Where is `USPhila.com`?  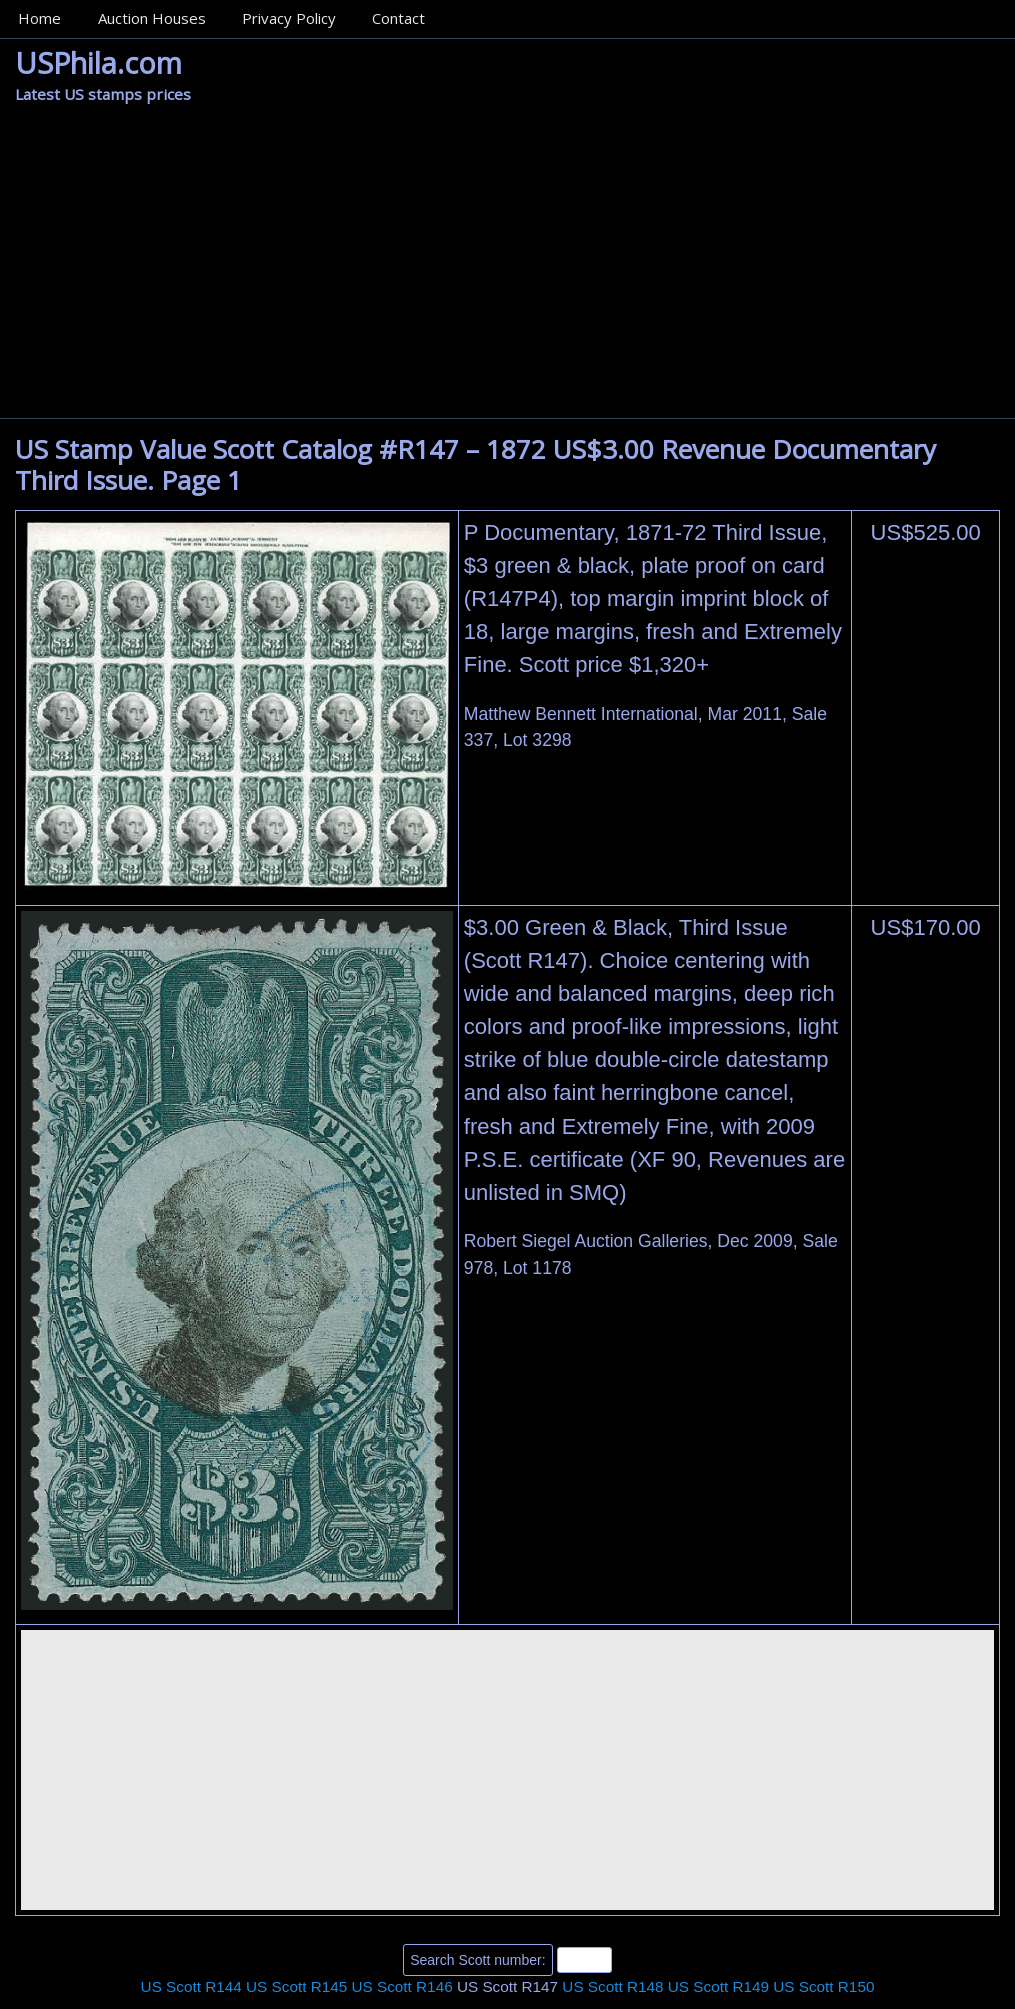
USPhila.com is located at coordinates (98, 62).